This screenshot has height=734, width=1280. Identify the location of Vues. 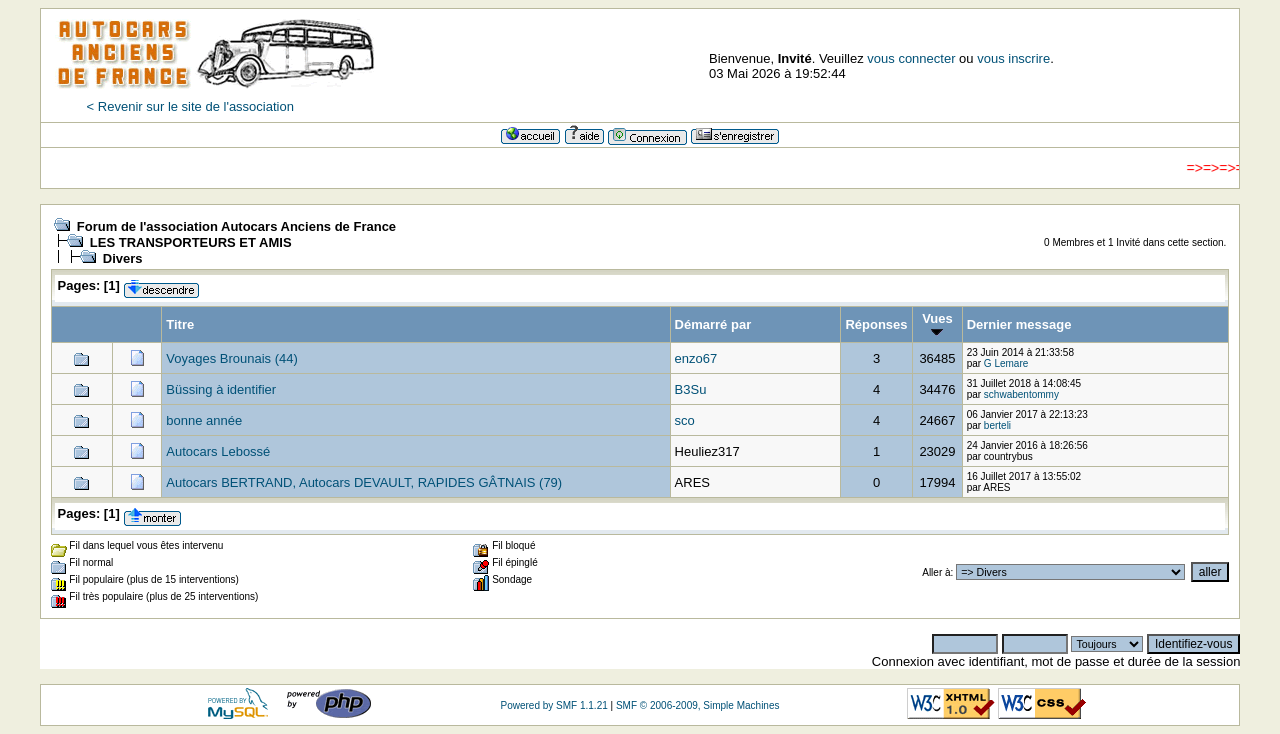
(937, 324).